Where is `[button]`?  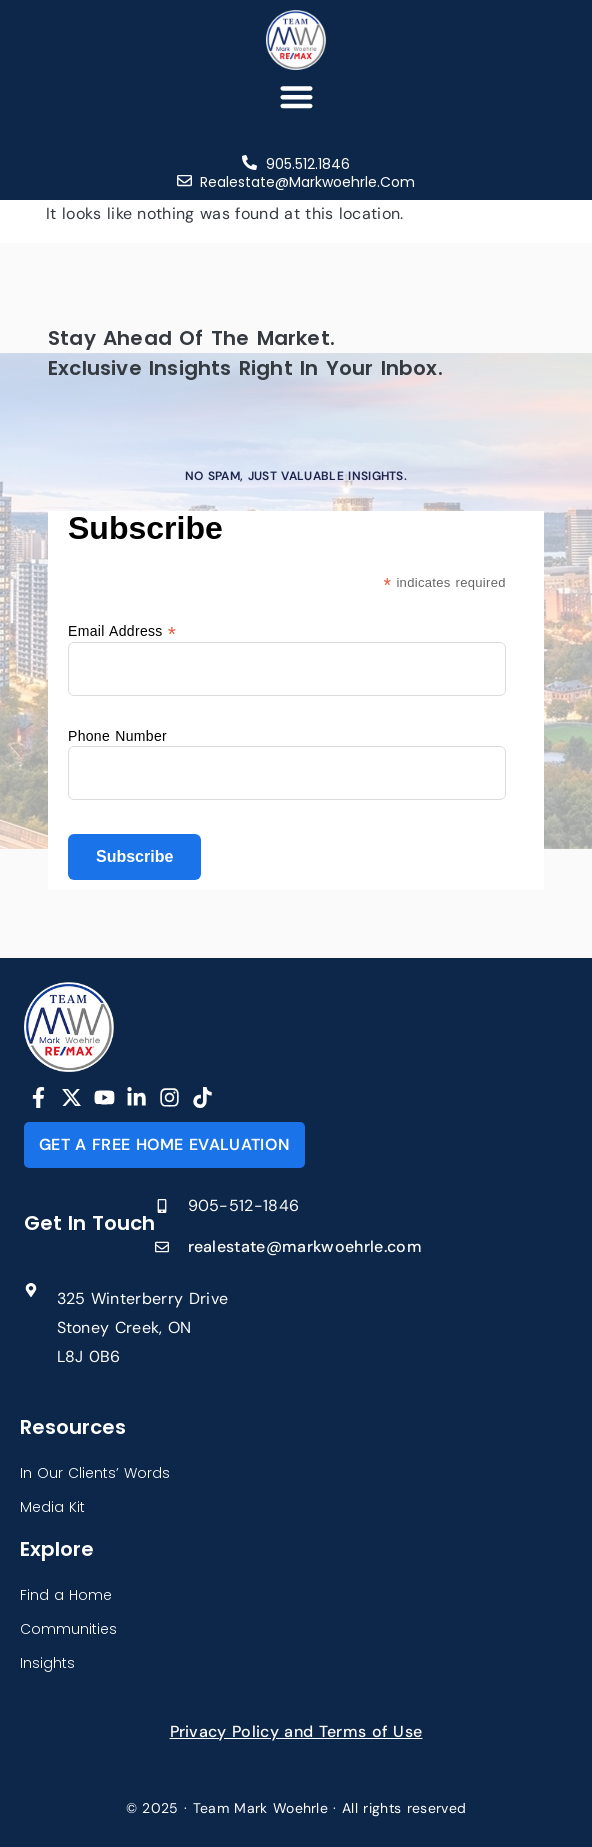 [button] is located at coordinates (296, 96).